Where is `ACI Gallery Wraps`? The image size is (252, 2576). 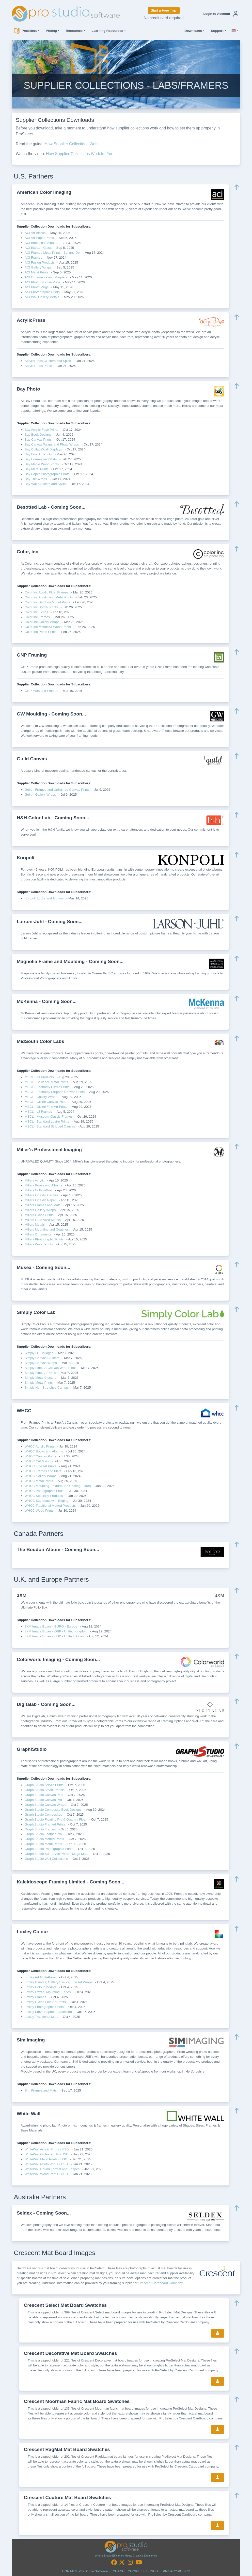
ACI Gallery Wraps is located at coordinates (38, 267).